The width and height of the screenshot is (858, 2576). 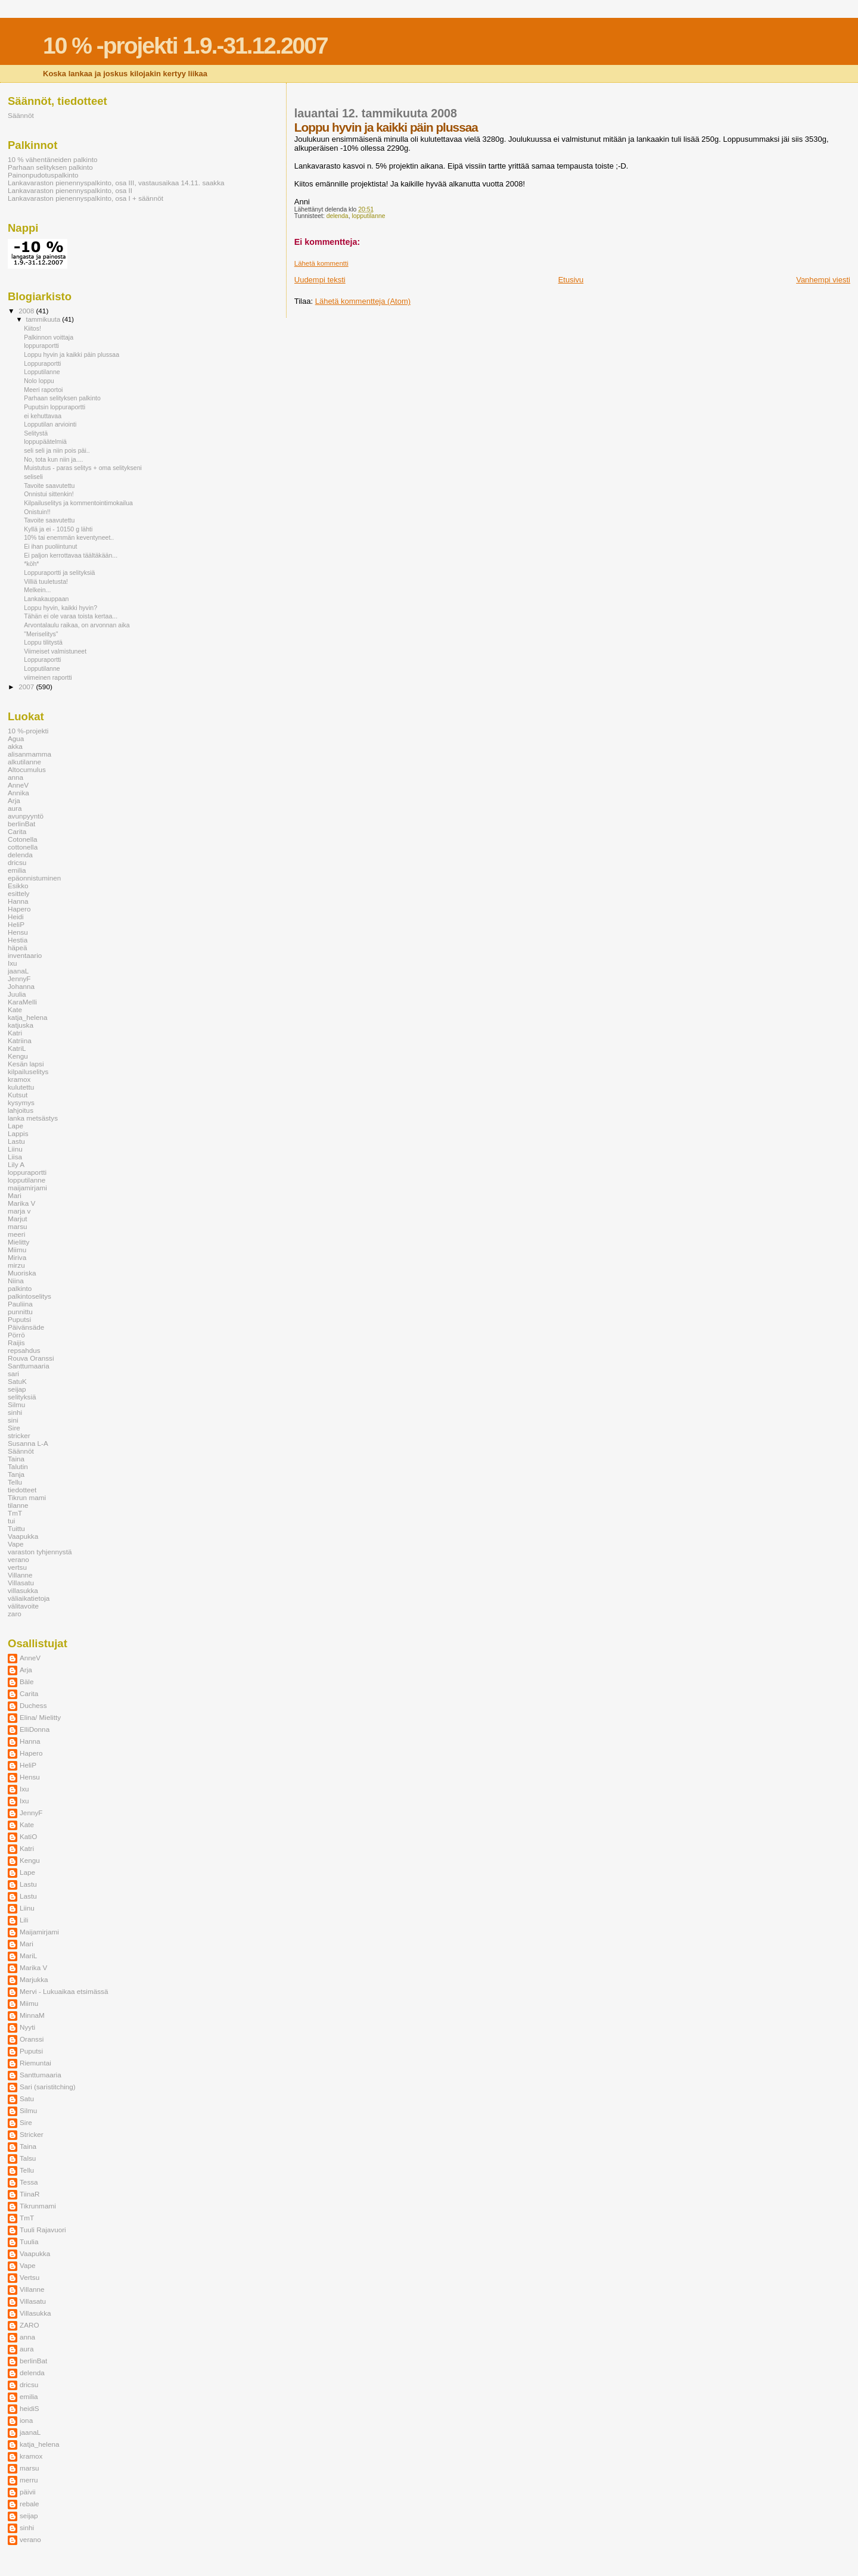 I want to click on Mervi - Lukuaikaa etsimässä, so click(x=64, y=1991).